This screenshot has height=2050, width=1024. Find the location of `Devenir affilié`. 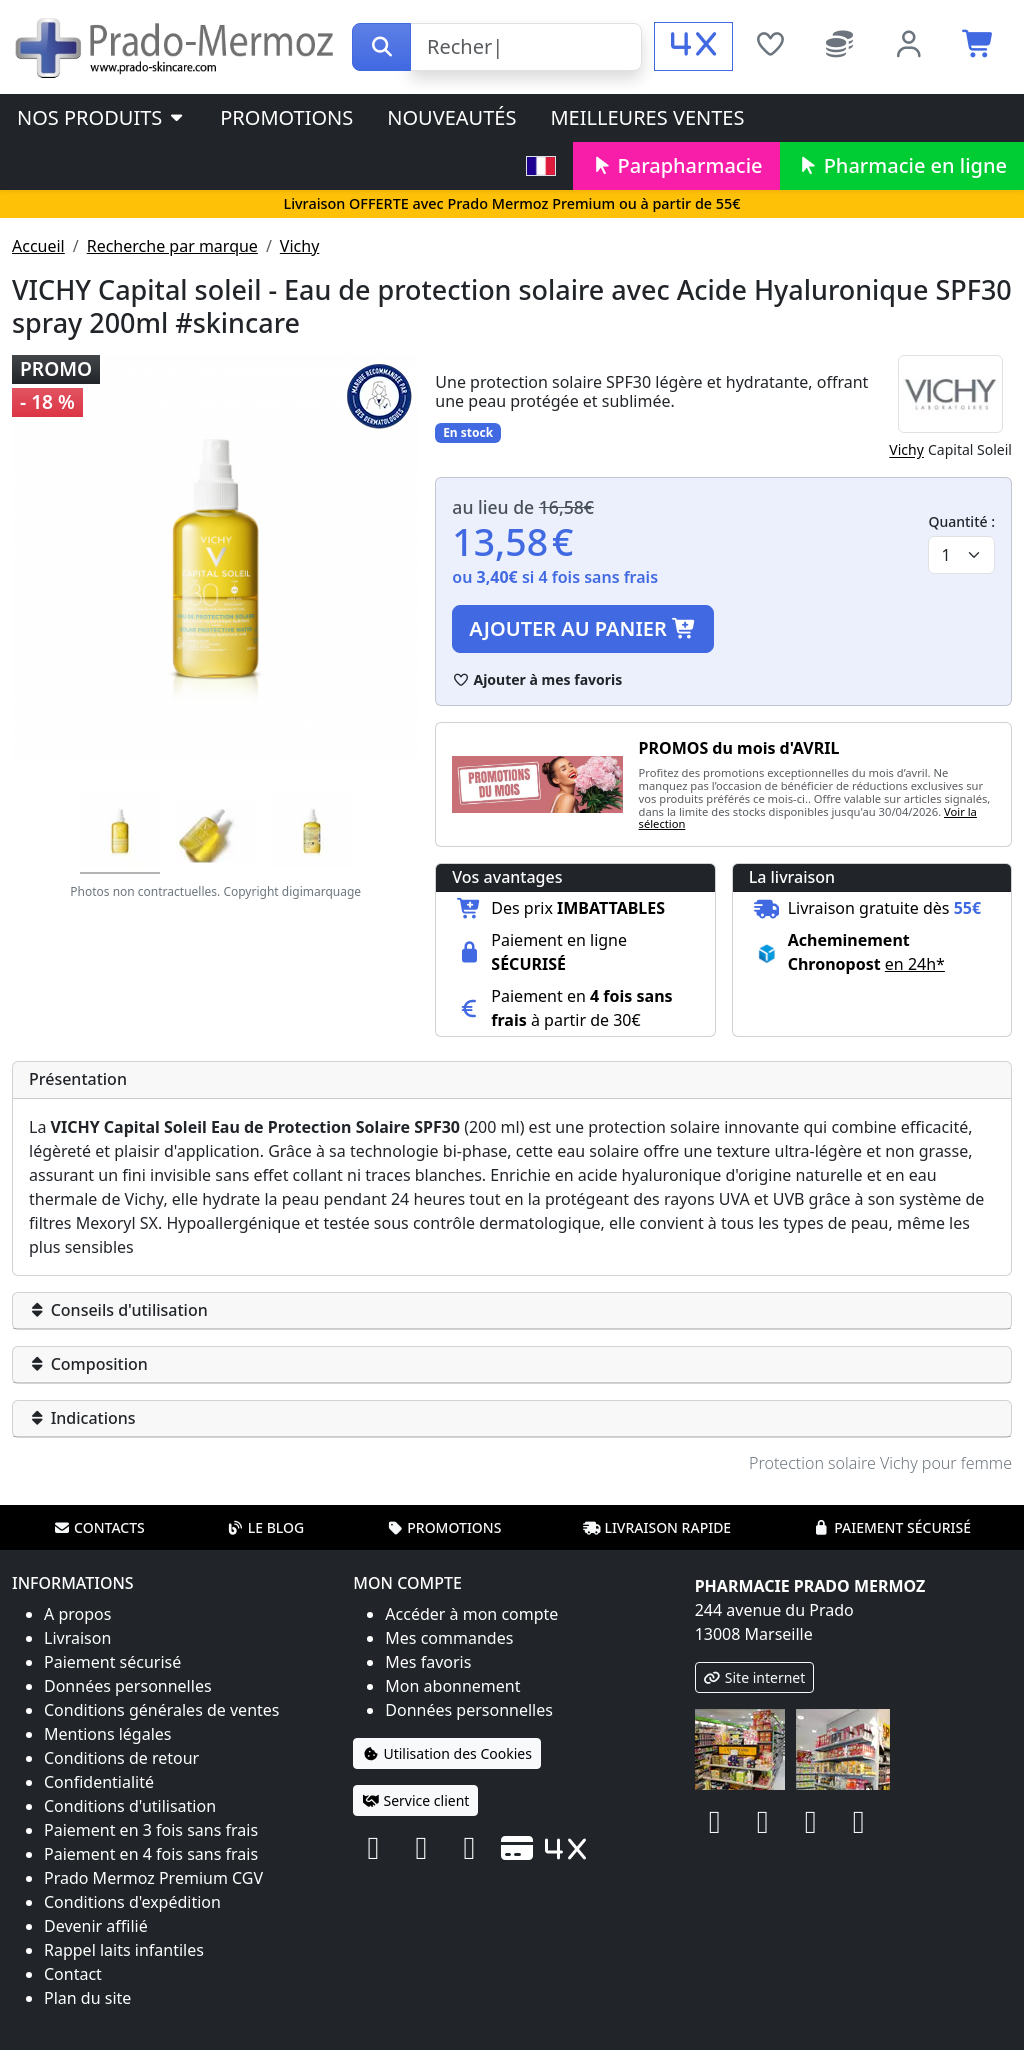

Devenir affilié is located at coordinates (96, 1926).